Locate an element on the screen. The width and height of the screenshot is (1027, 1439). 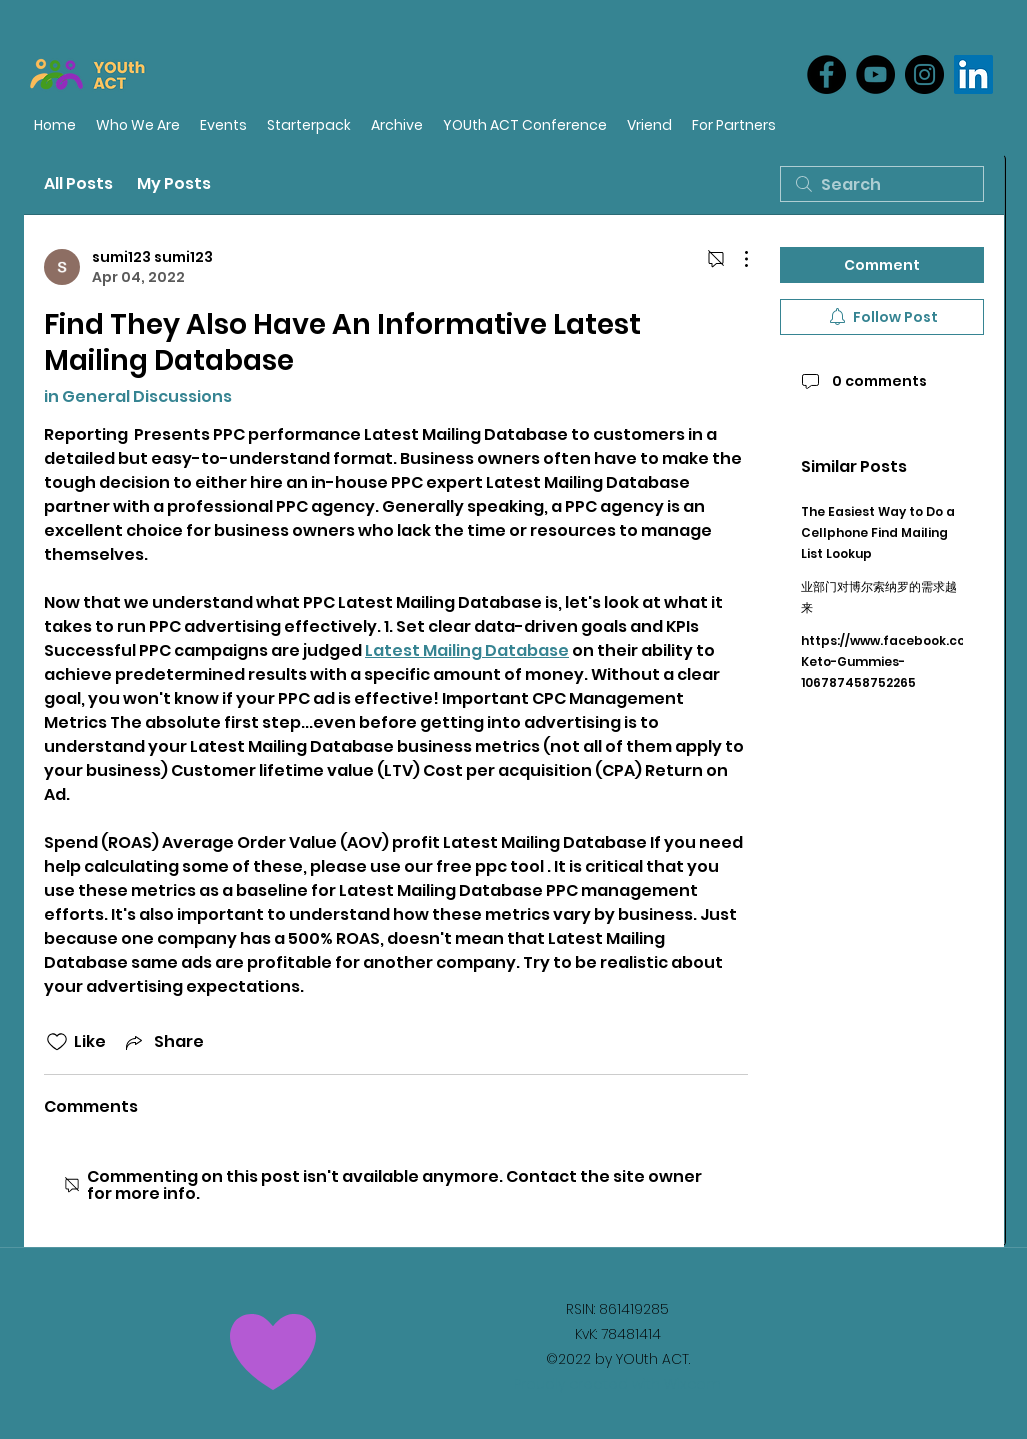
[Likes icon unchecked] is located at coordinates (57, 1042).